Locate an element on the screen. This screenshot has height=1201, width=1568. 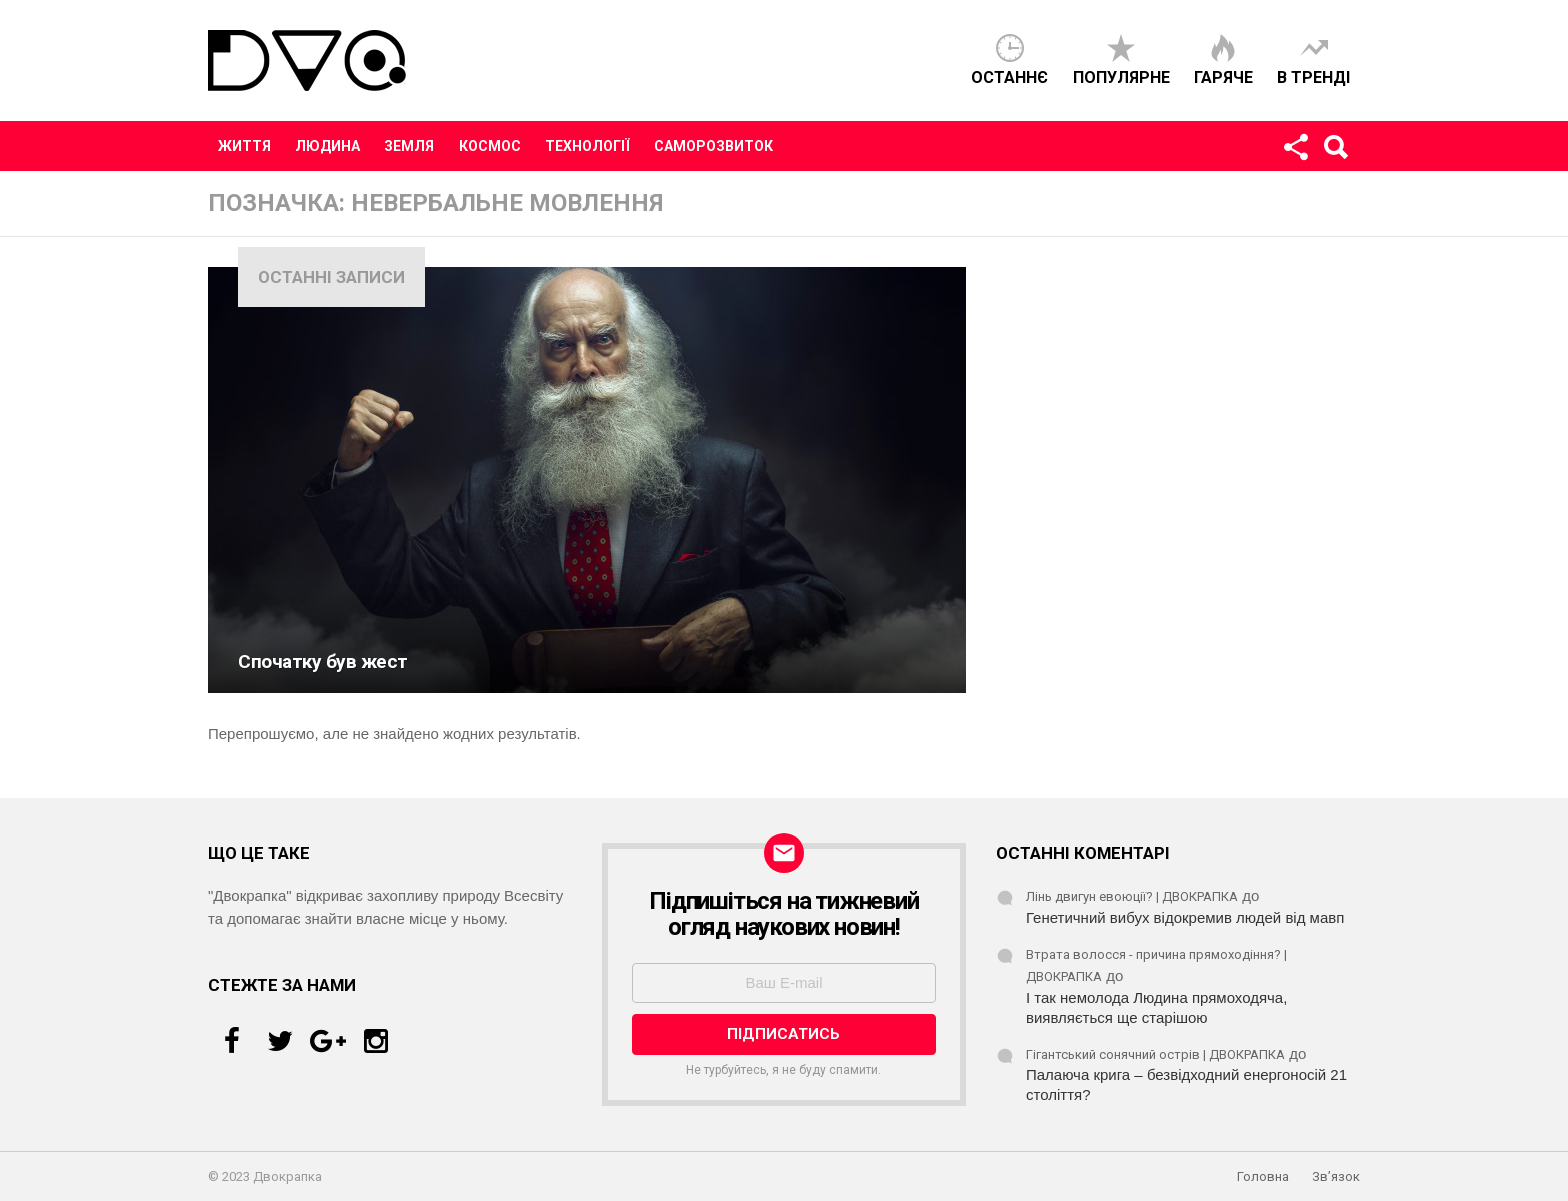
Життя is located at coordinates (244, 146).